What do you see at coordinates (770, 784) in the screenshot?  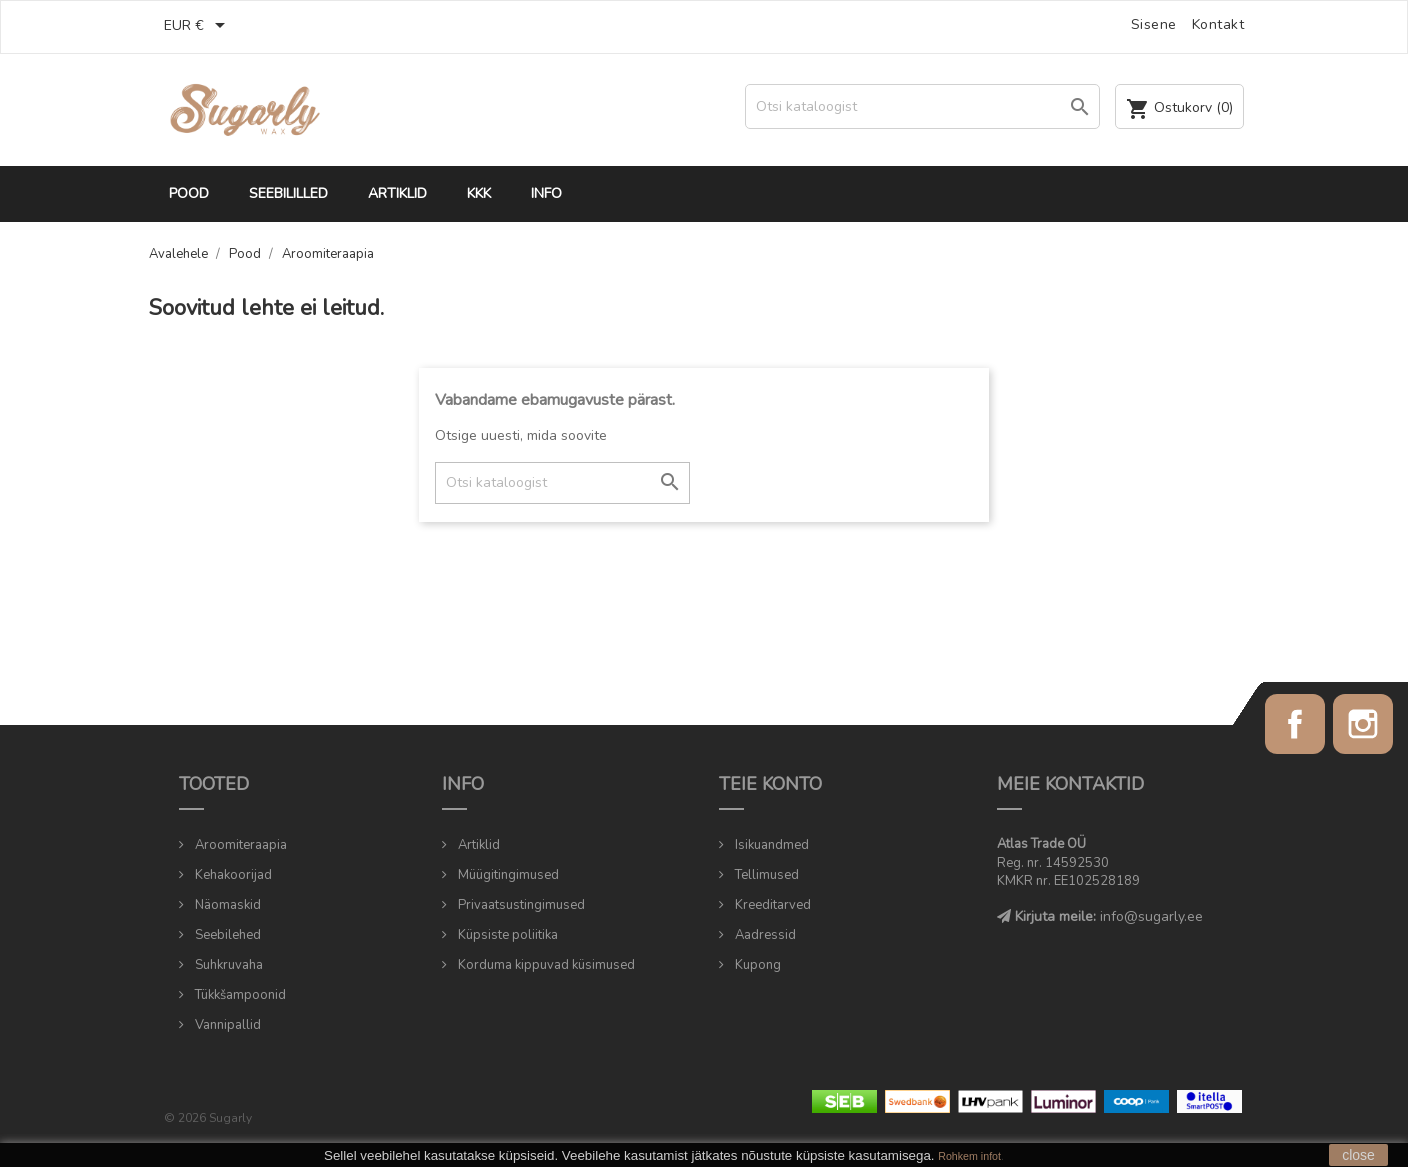 I see `Teie konto` at bounding box center [770, 784].